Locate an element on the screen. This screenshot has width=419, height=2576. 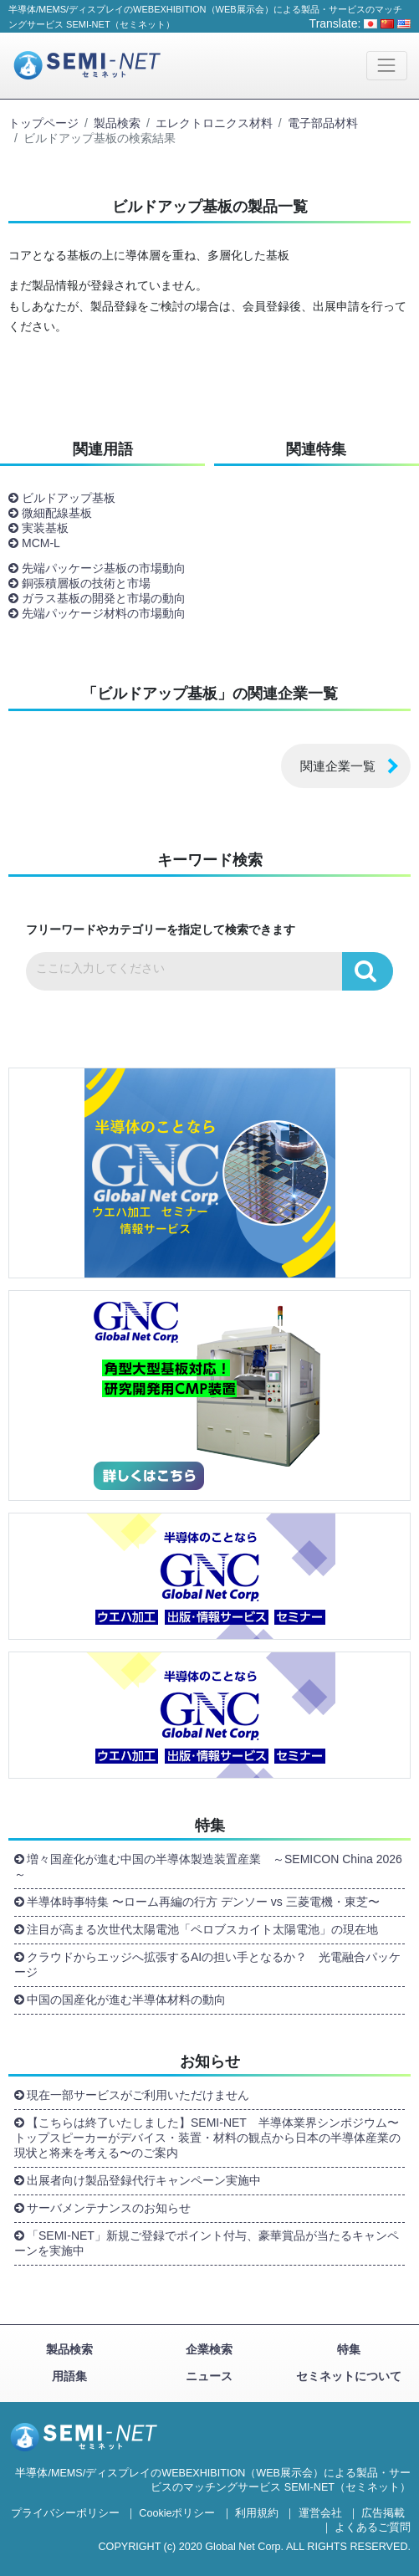
[Toggle navigation] is located at coordinates (386, 65).